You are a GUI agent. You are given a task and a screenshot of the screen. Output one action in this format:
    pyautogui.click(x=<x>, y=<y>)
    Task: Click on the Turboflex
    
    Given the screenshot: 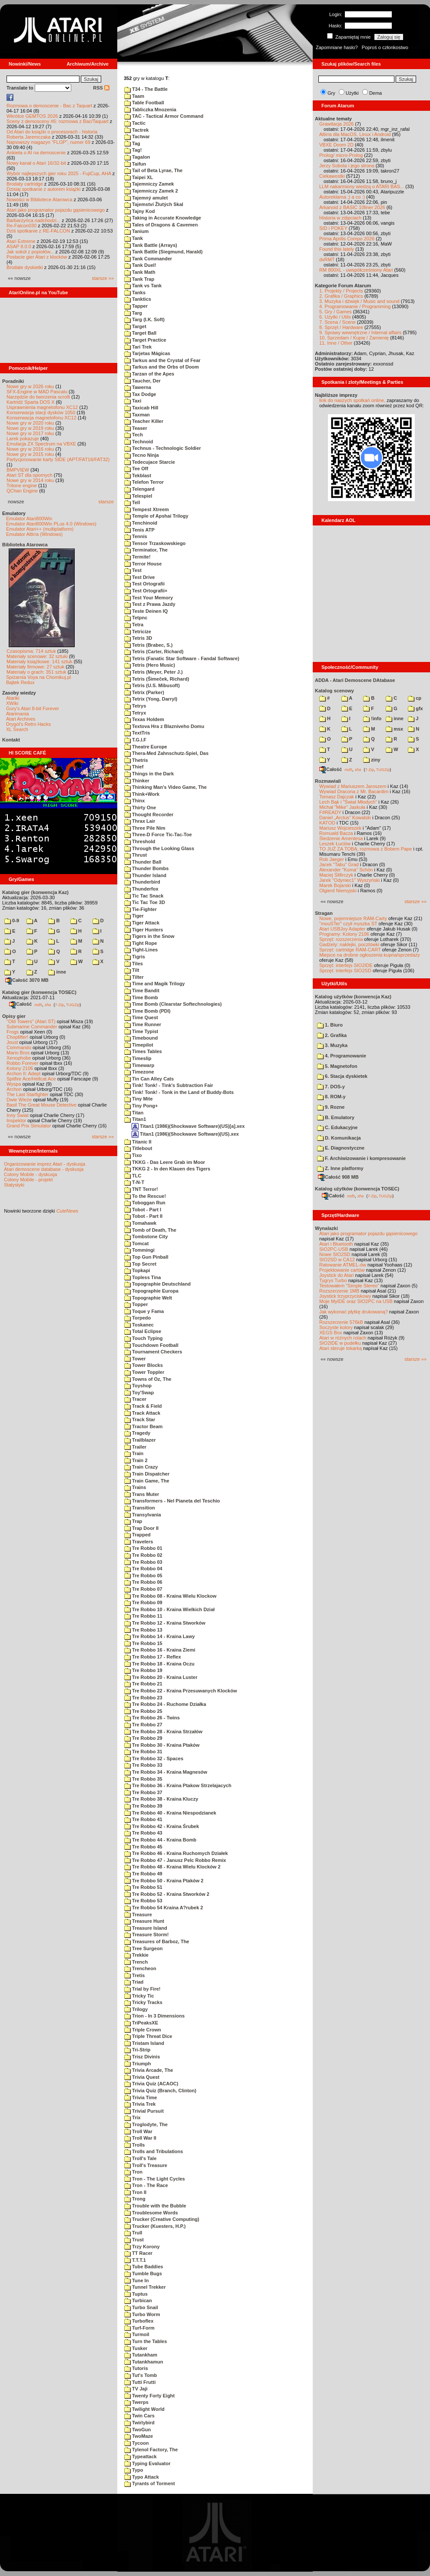 What is the action you would take?
    pyautogui.click(x=138, y=2320)
    